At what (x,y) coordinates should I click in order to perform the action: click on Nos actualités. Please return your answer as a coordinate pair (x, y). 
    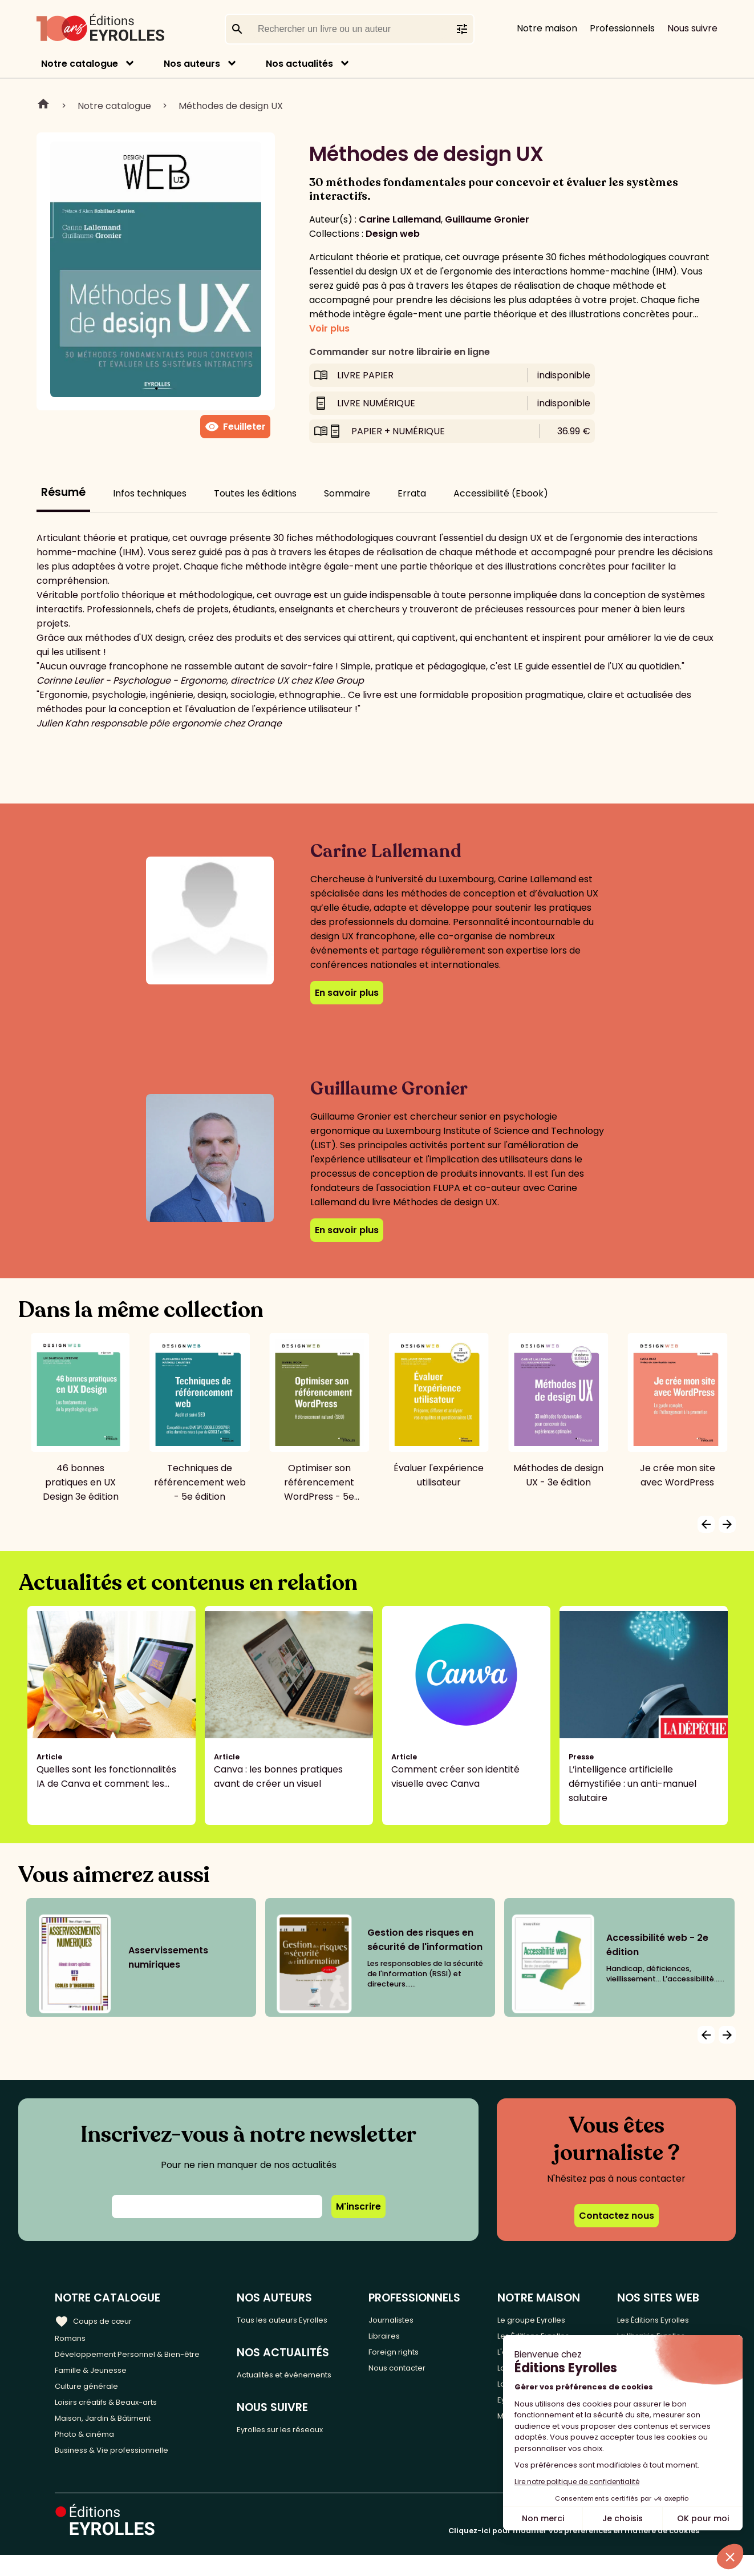
    Looking at the image, I should click on (299, 63).